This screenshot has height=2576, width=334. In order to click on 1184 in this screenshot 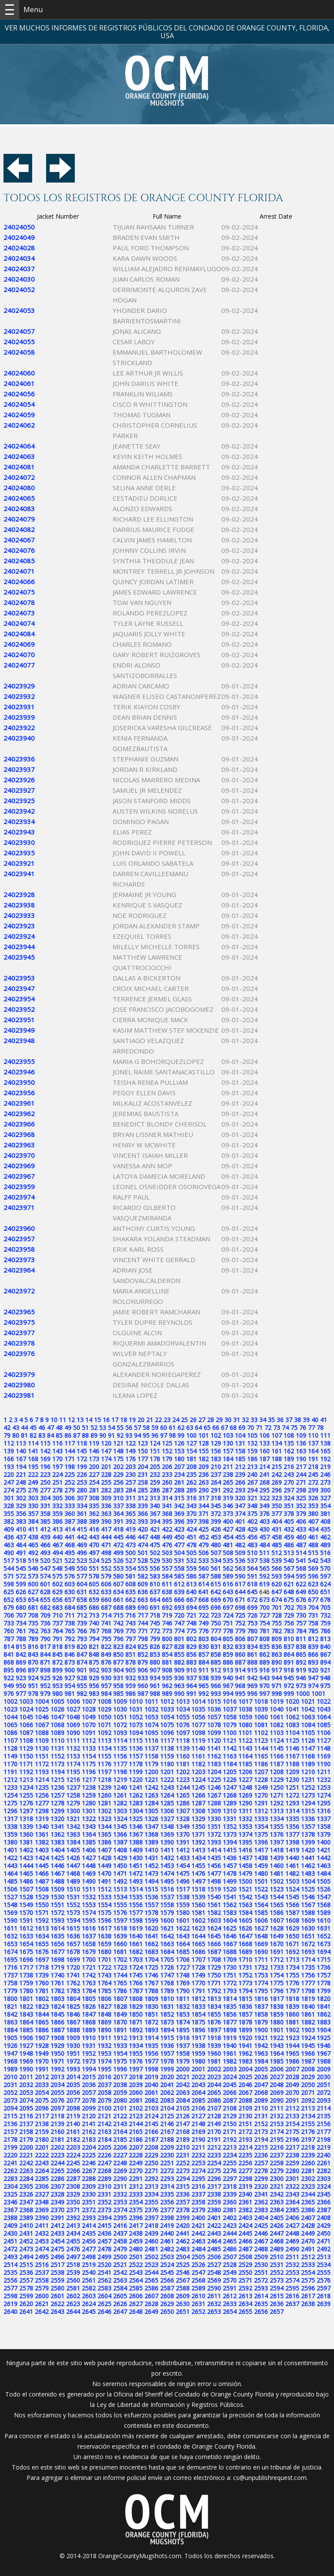, I will do `click(230, 1764)`.